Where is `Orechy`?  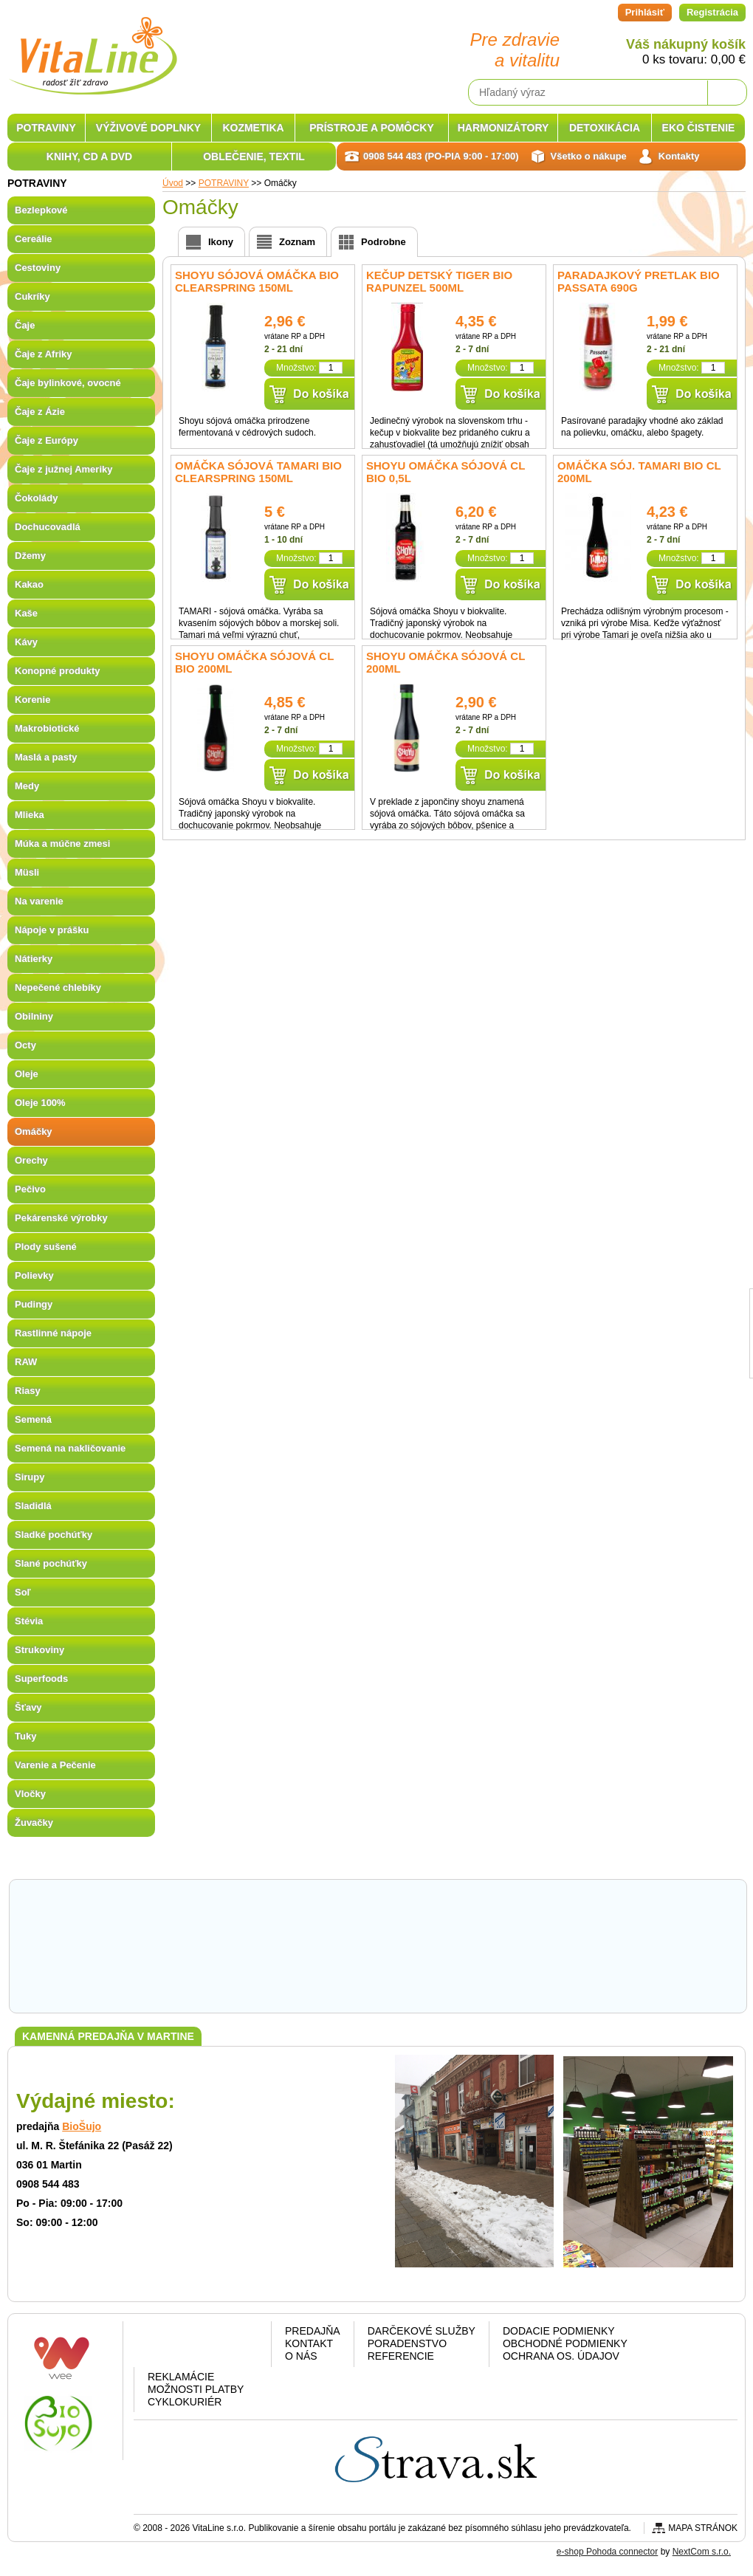
Orechy is located at coordinates (31, 1160).